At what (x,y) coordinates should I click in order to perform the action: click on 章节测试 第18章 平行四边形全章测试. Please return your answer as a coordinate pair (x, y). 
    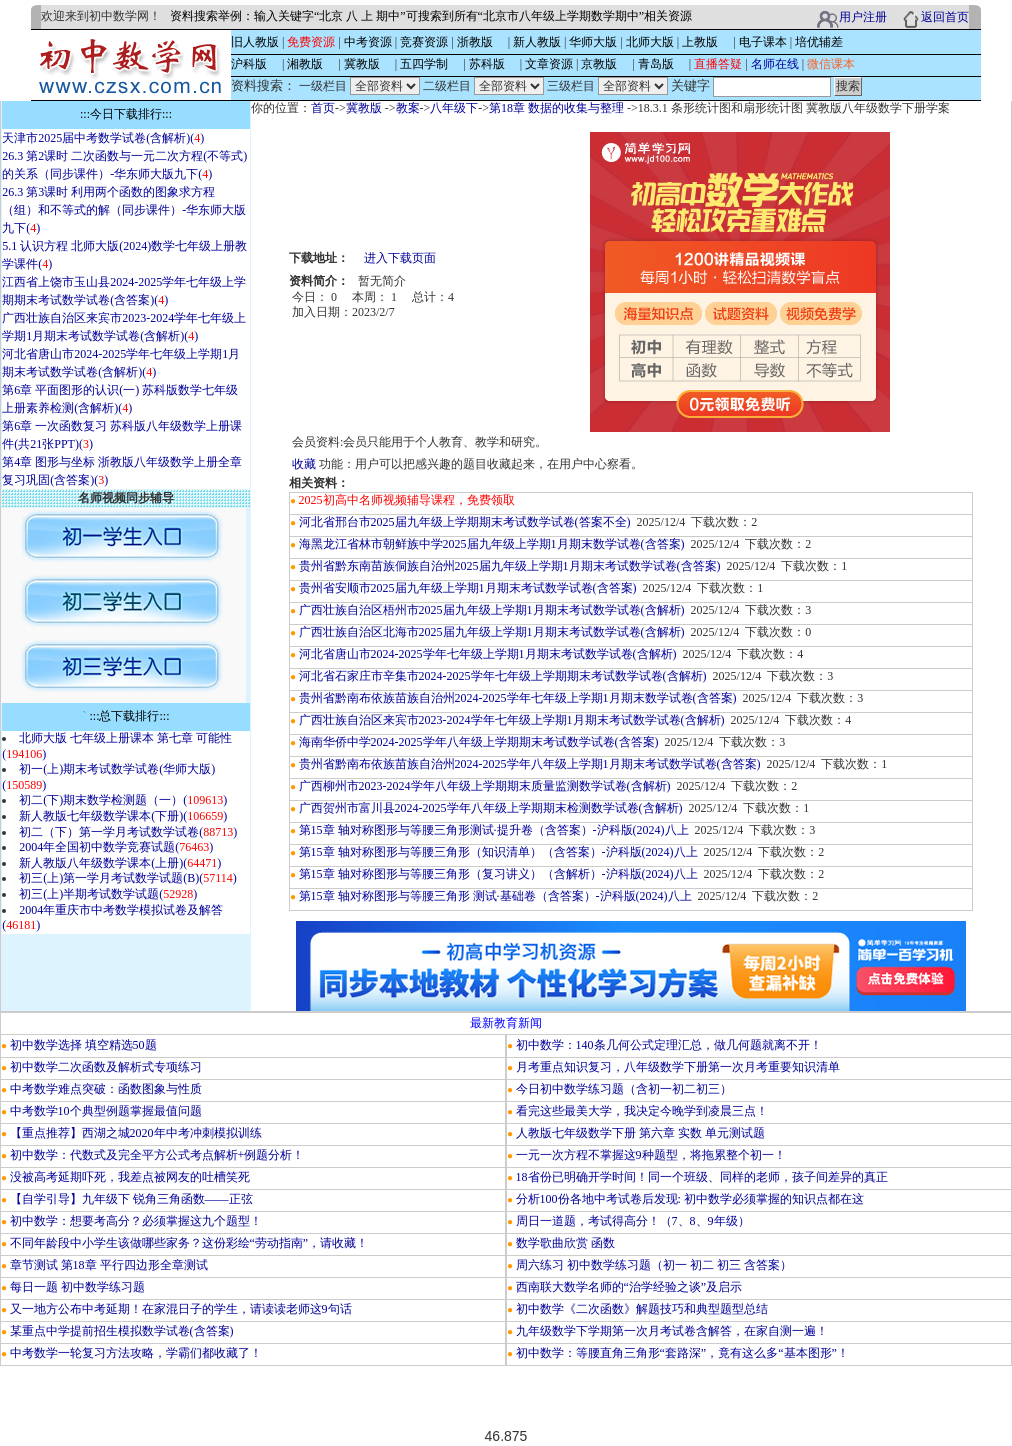
    Looking at the image, I should click on (109, 1265).